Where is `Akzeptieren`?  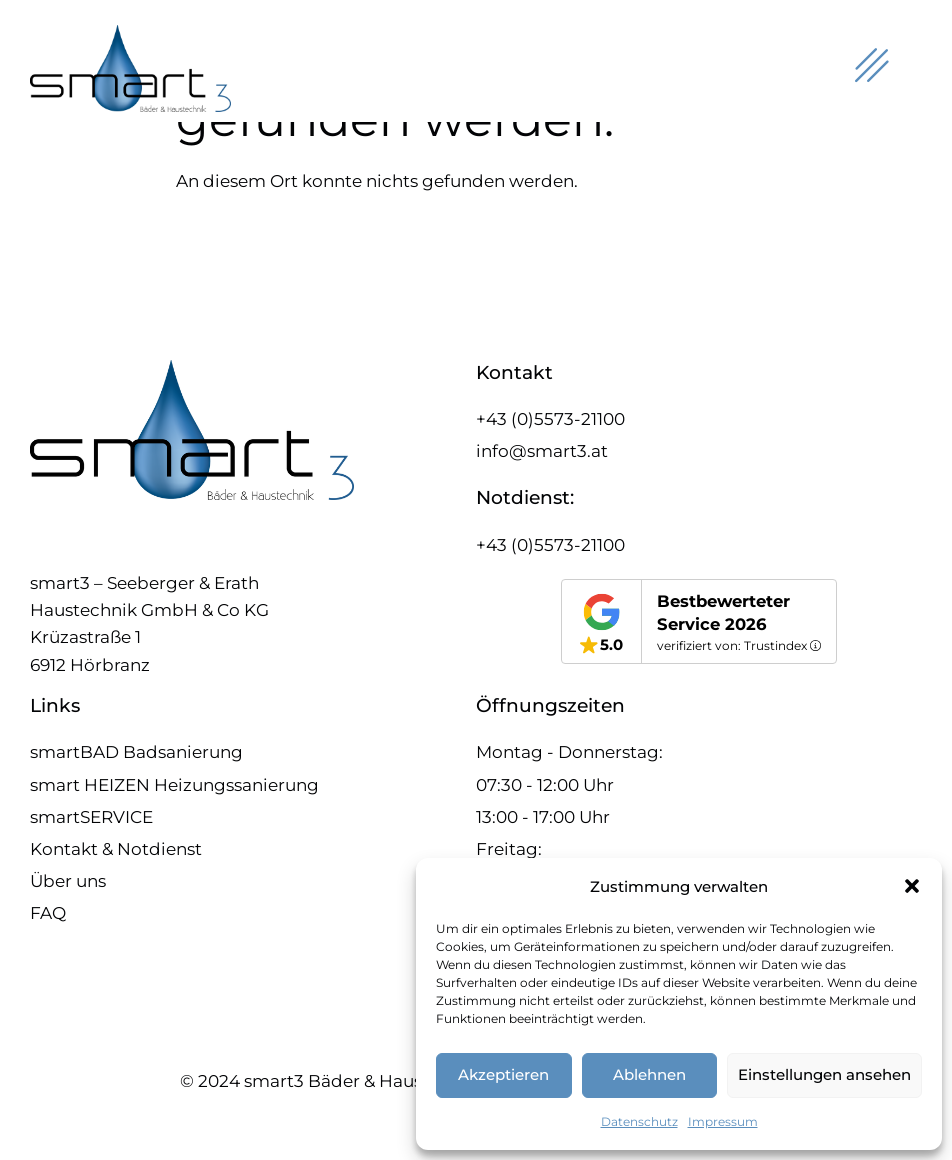 Akzeptieren is located at coordinates (503, 1074).